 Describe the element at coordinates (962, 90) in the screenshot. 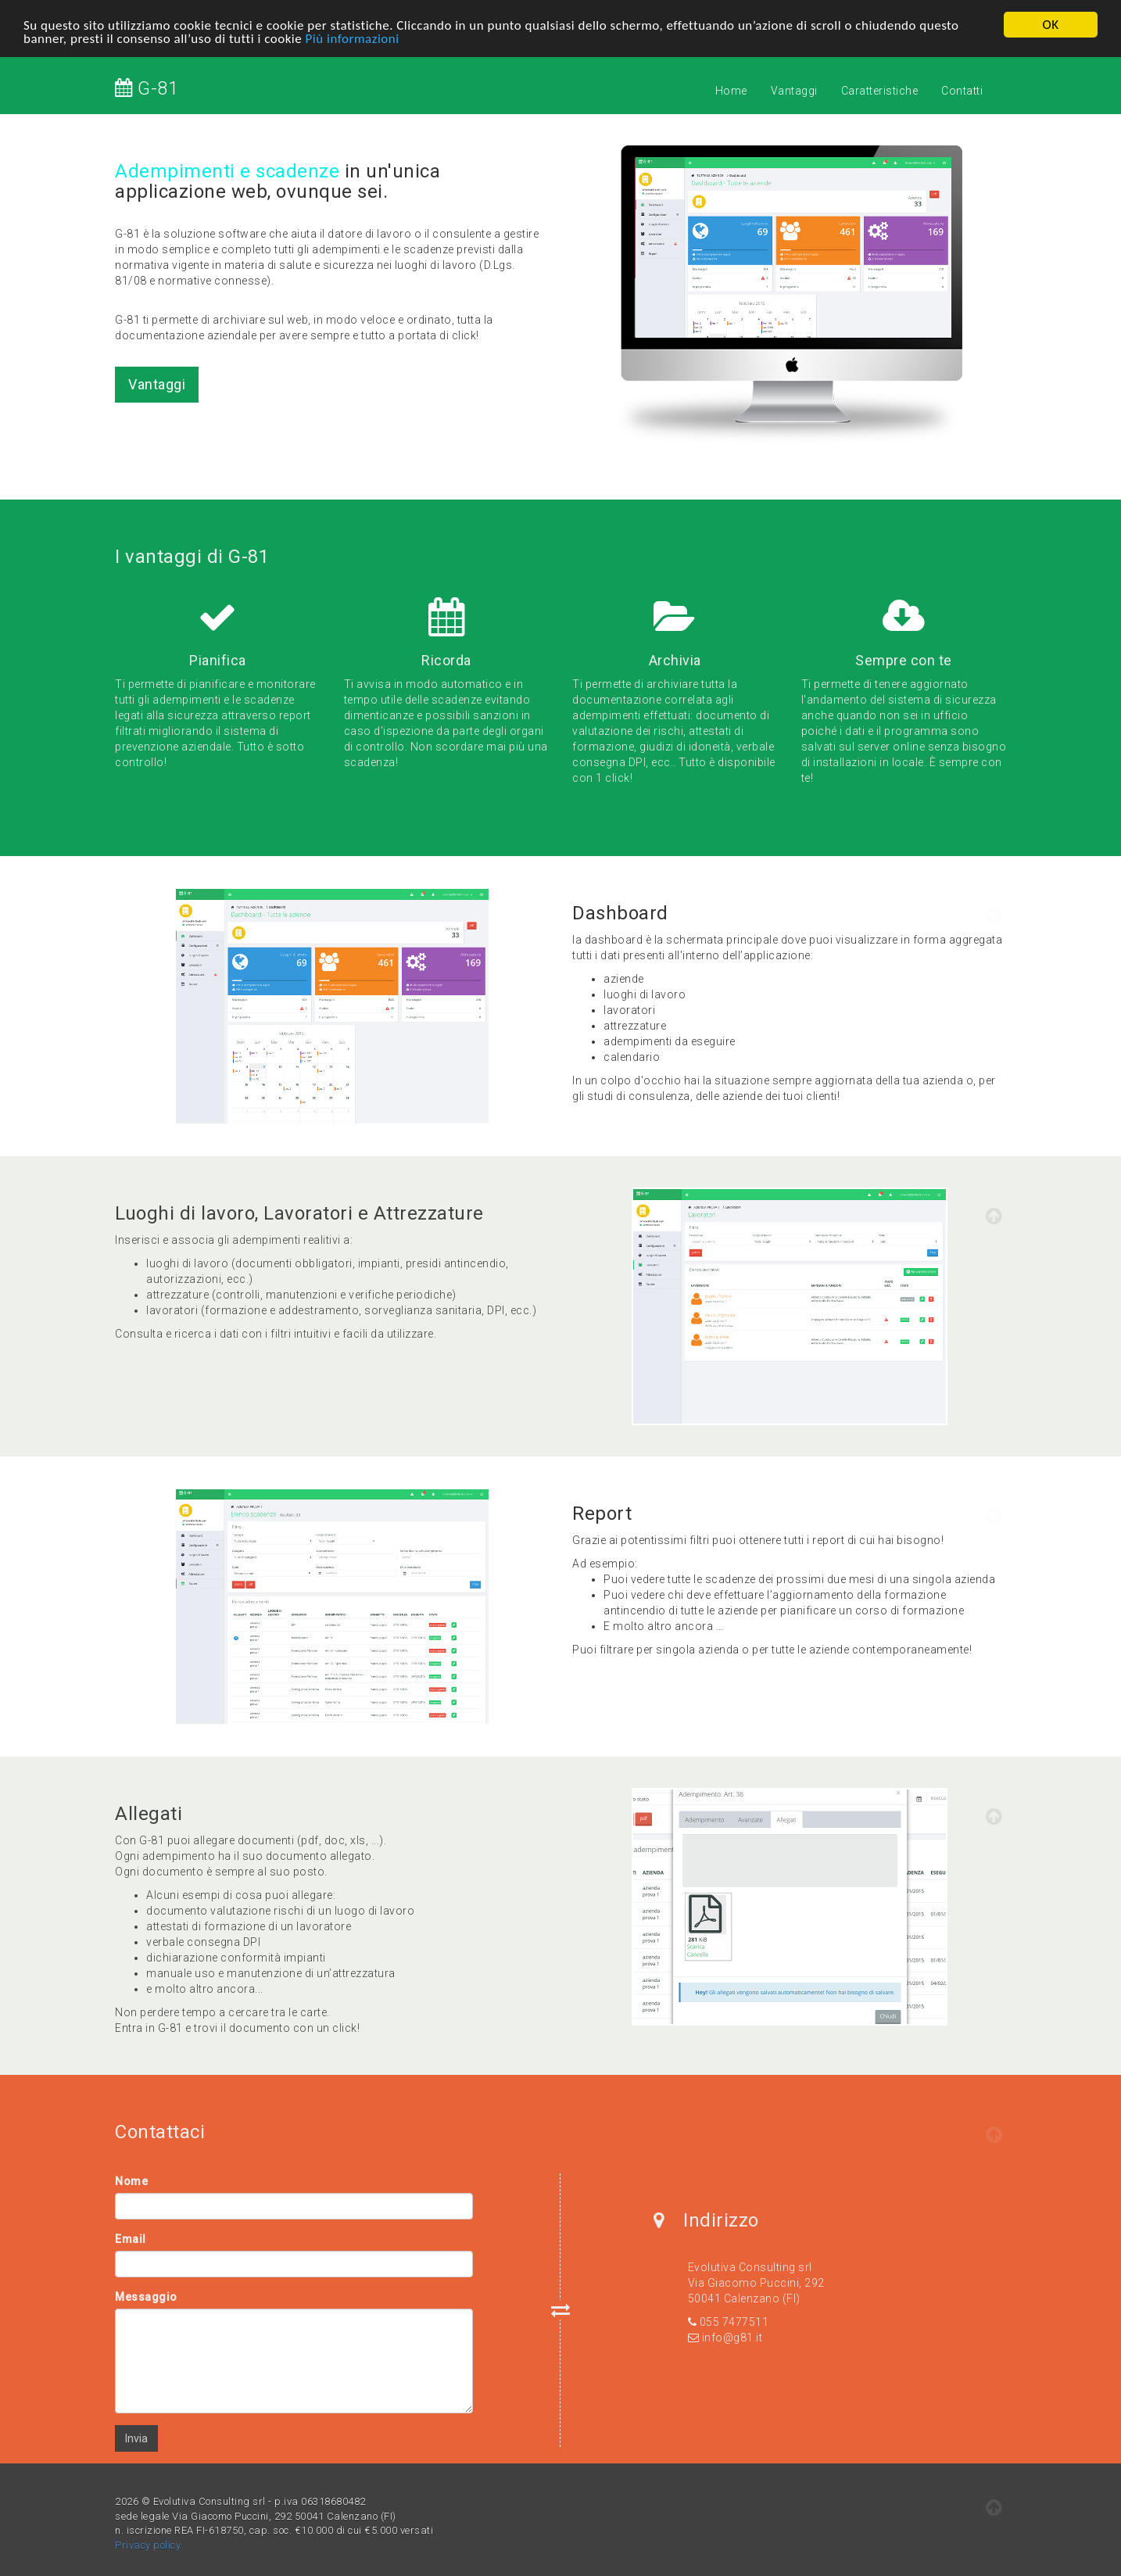

I see `Contatti` at that location.